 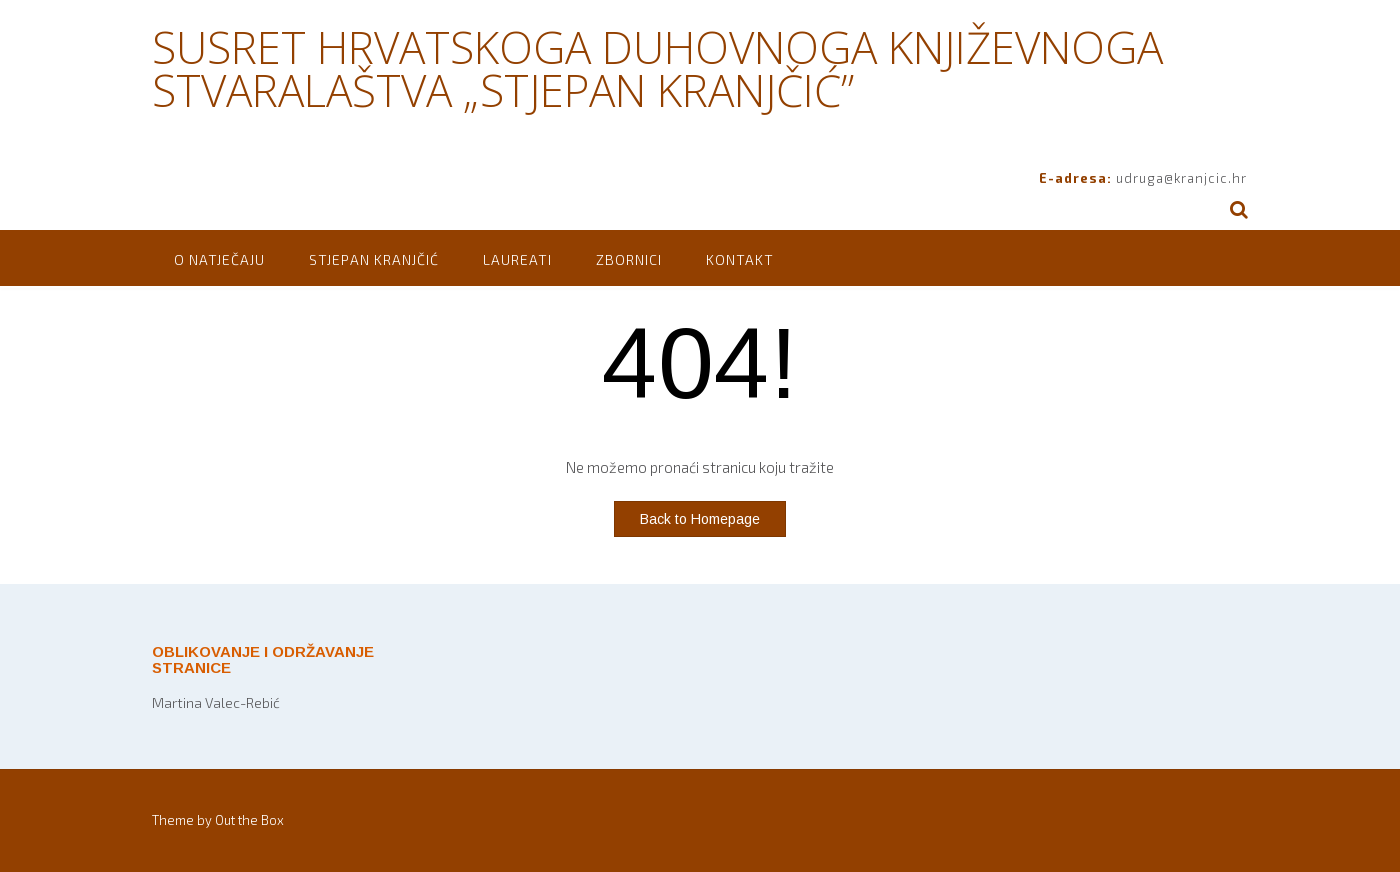 I want to click on Zbornici, so click(x=629, y=259).